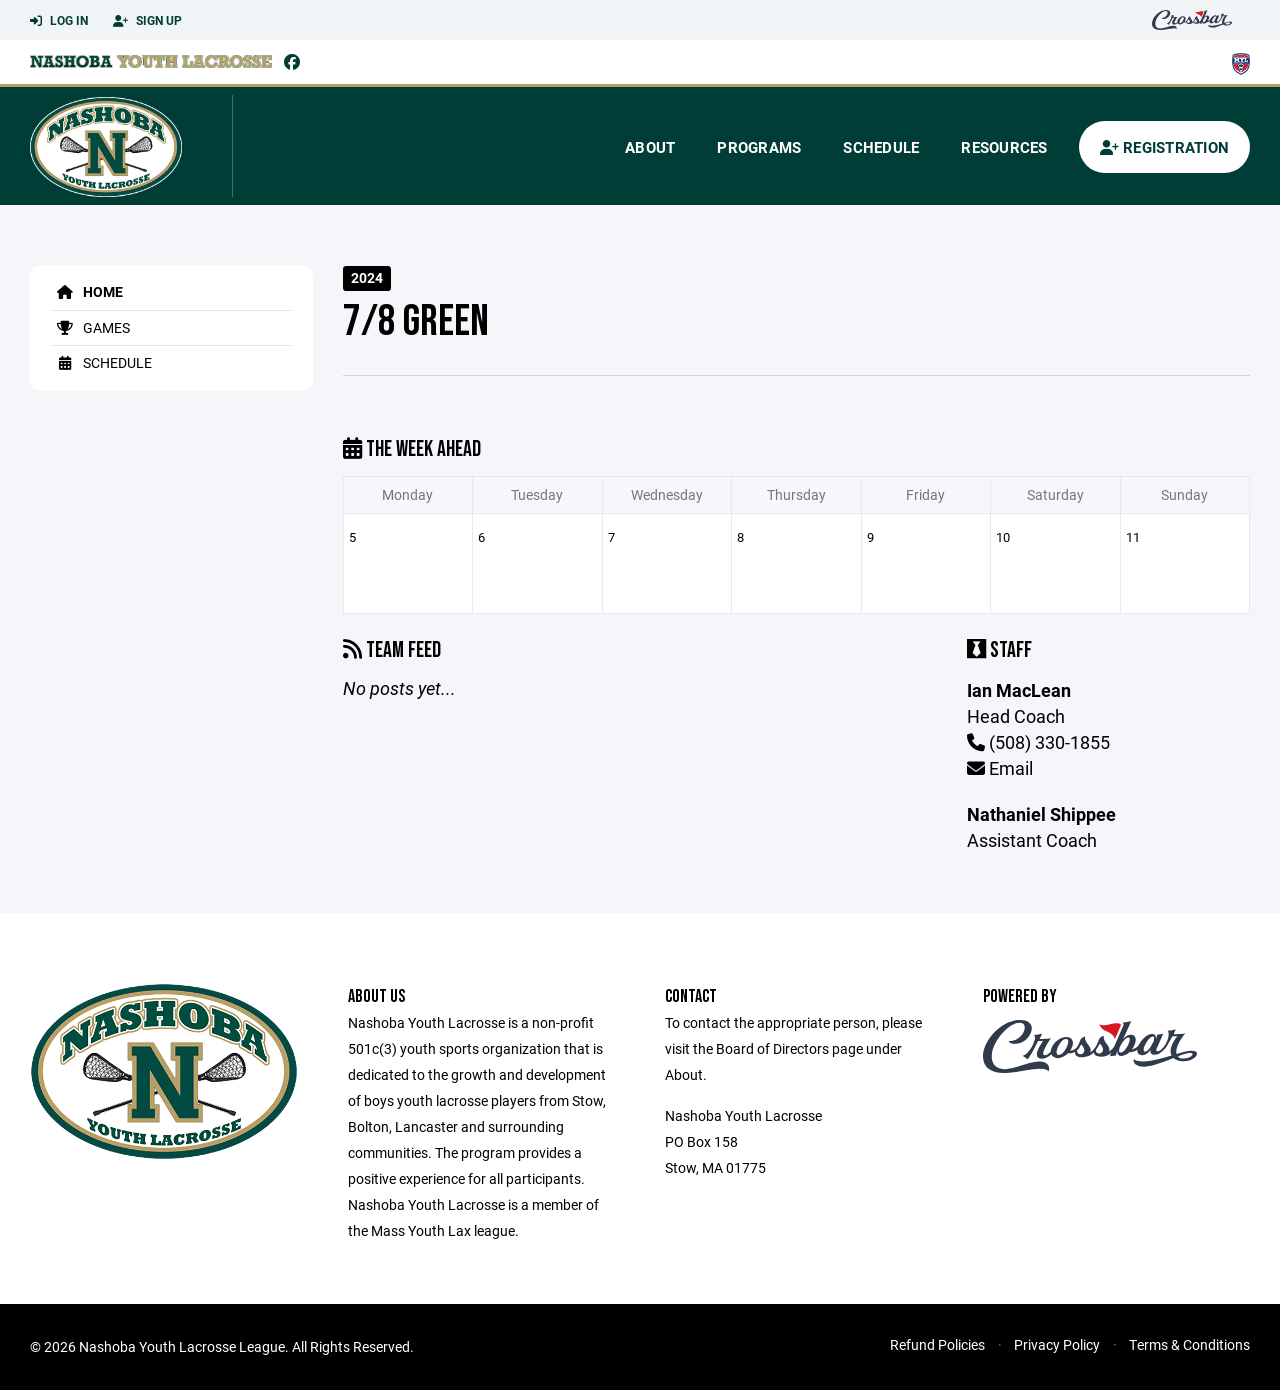 This screenshot has width=1280, height=1390. I want to click on Email, so click(1000, 768).